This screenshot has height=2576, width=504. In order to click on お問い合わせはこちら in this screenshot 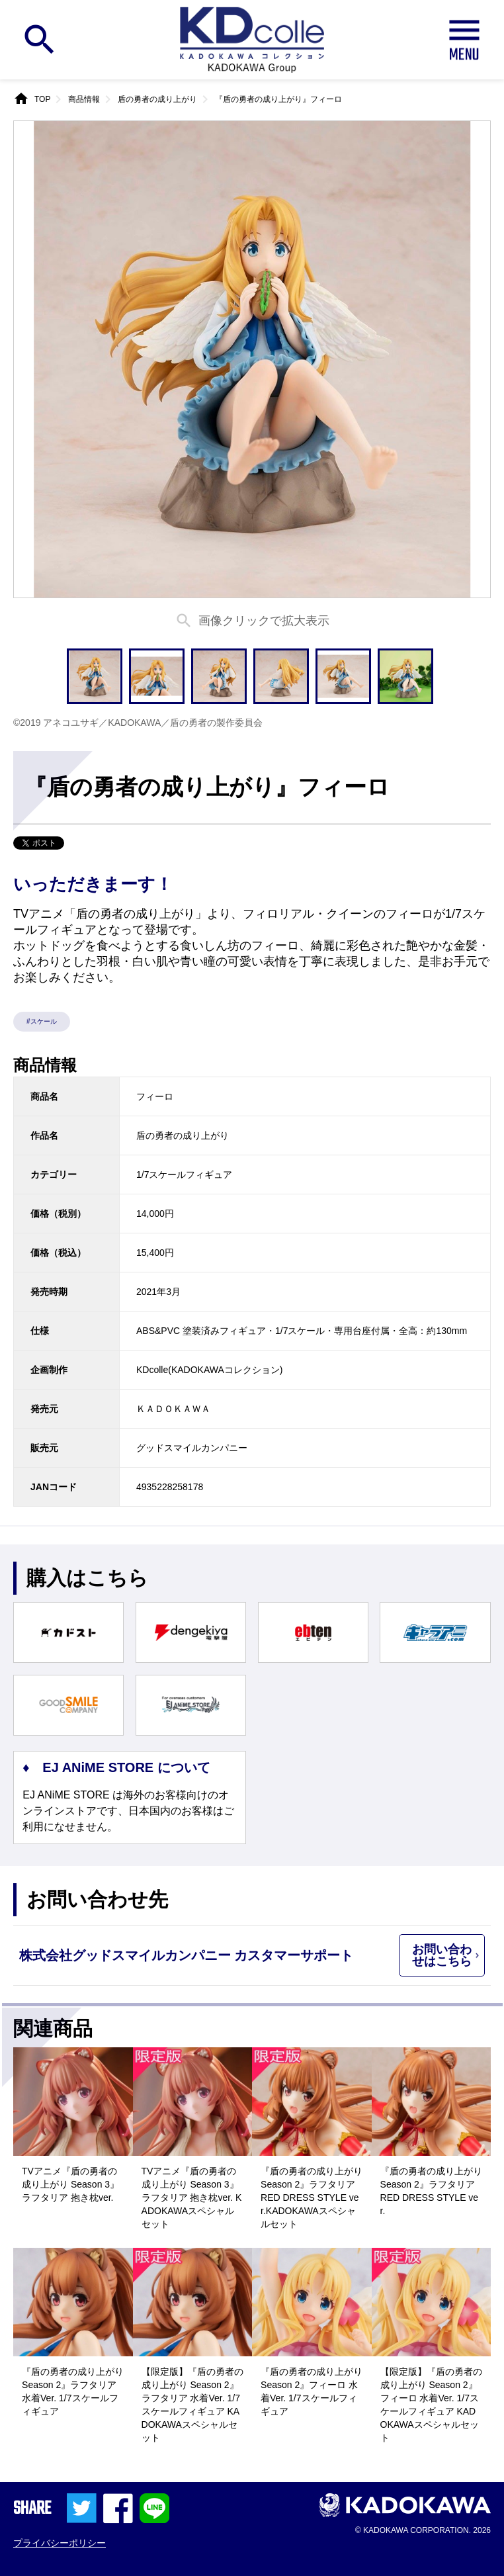, I will do `click(442, 1955)`.